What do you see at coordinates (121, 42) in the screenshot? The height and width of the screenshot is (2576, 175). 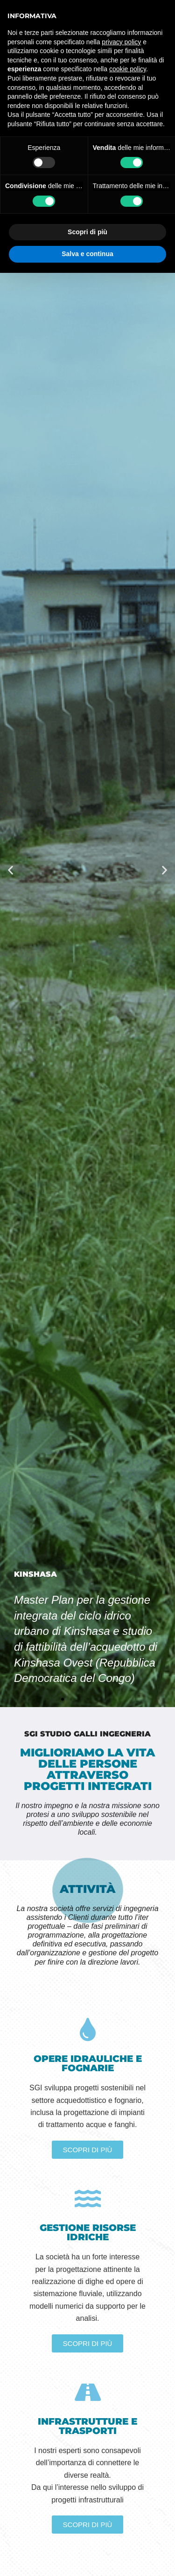 I see `privacy policy [button]` at bounding box center [121, 42].